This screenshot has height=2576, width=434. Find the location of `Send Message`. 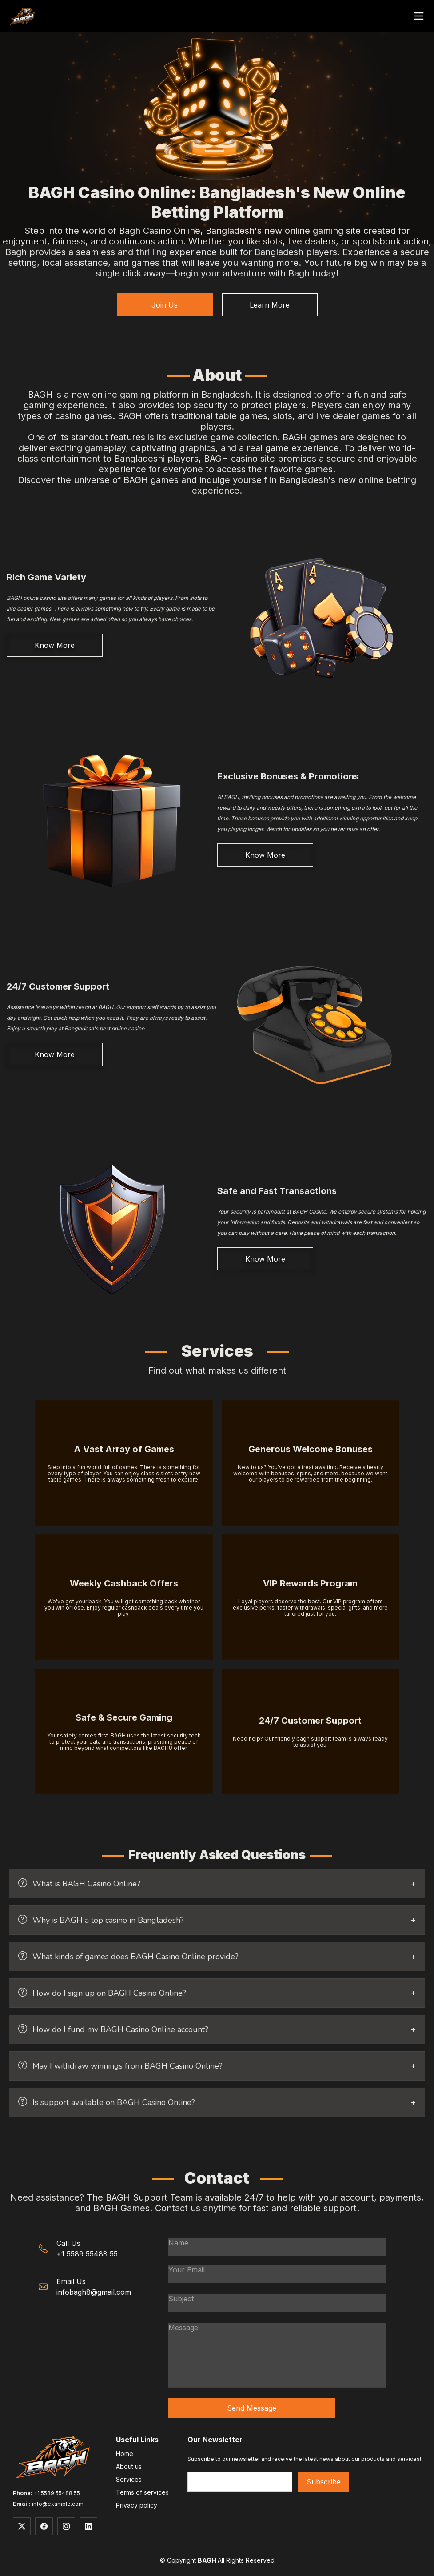

Send Message is located at coordinates (251, 2408).